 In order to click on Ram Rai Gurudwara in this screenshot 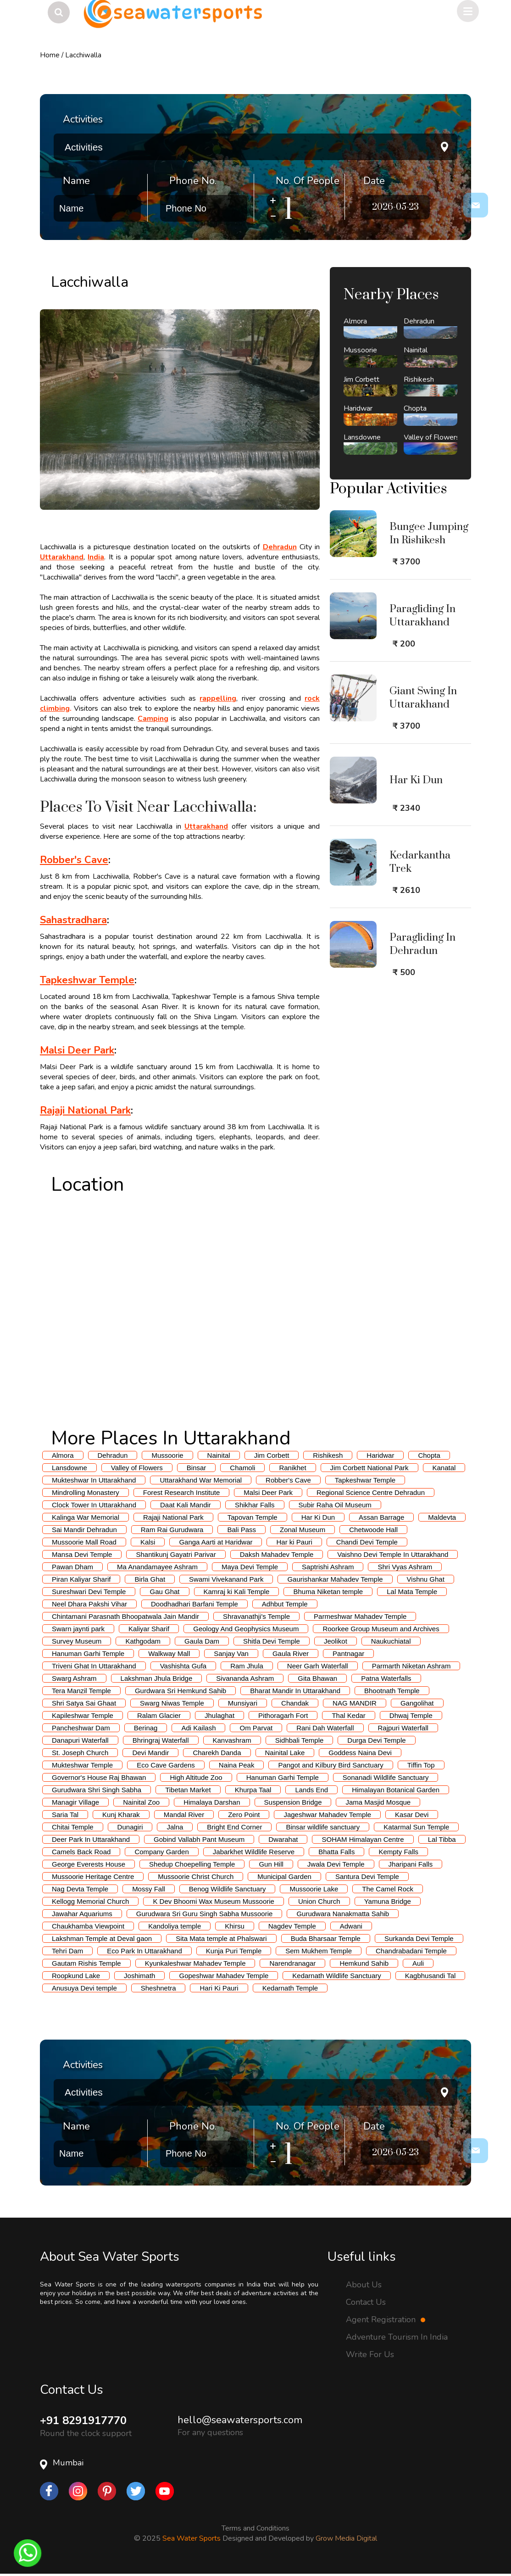, I will do `click(172, 1529)`.